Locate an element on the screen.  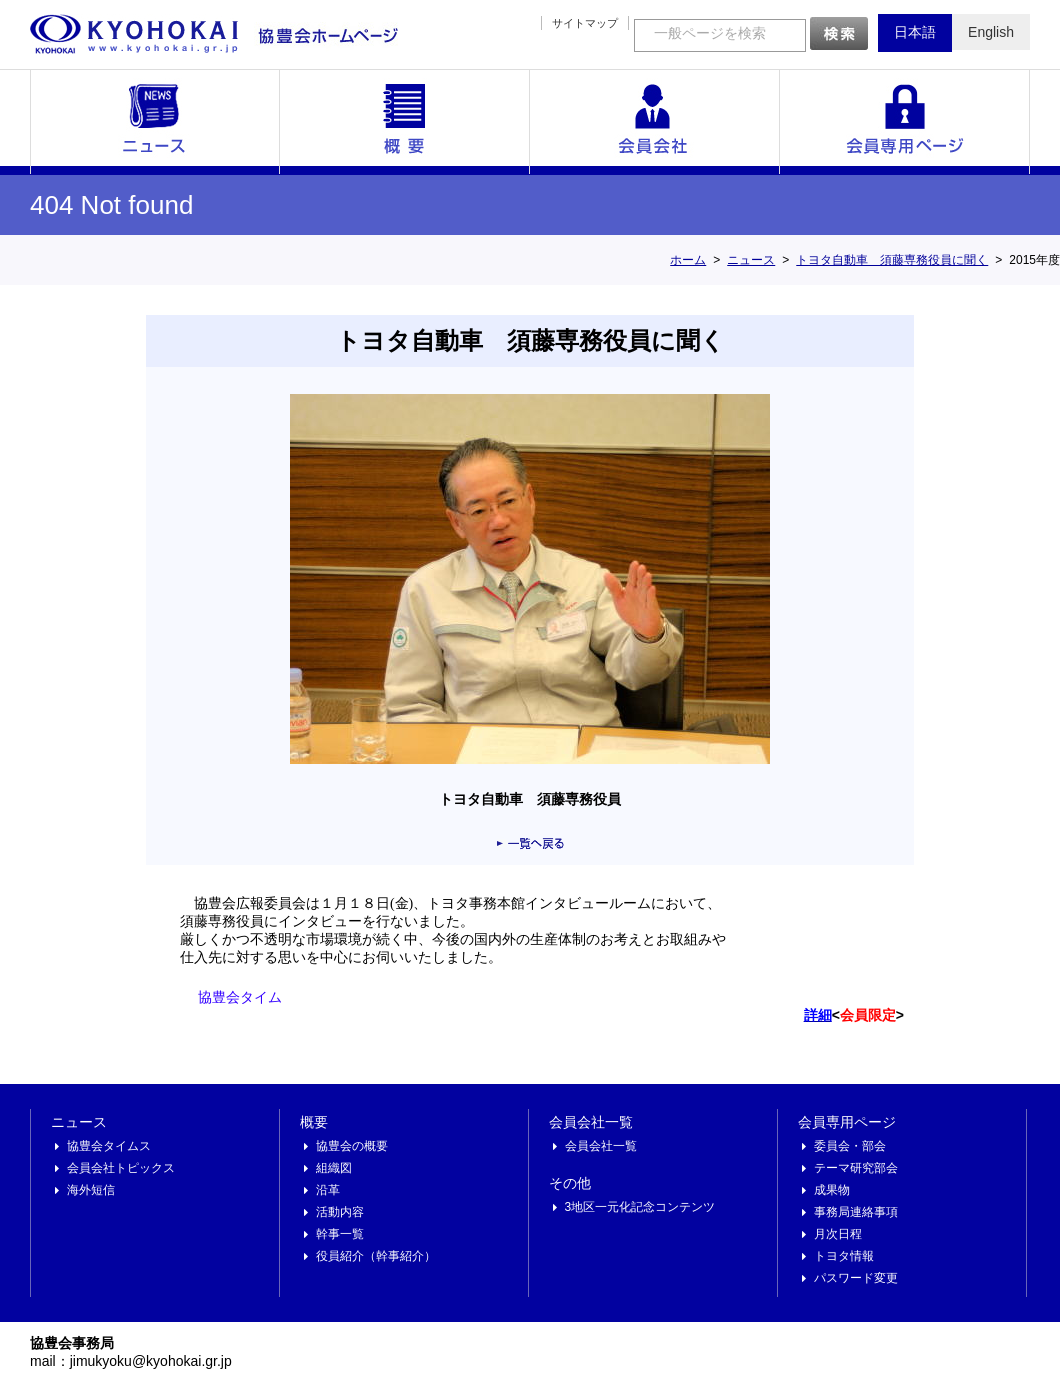
トヨタ自動車 須藤専務役員に聞く is located at coordinates (892, 260).